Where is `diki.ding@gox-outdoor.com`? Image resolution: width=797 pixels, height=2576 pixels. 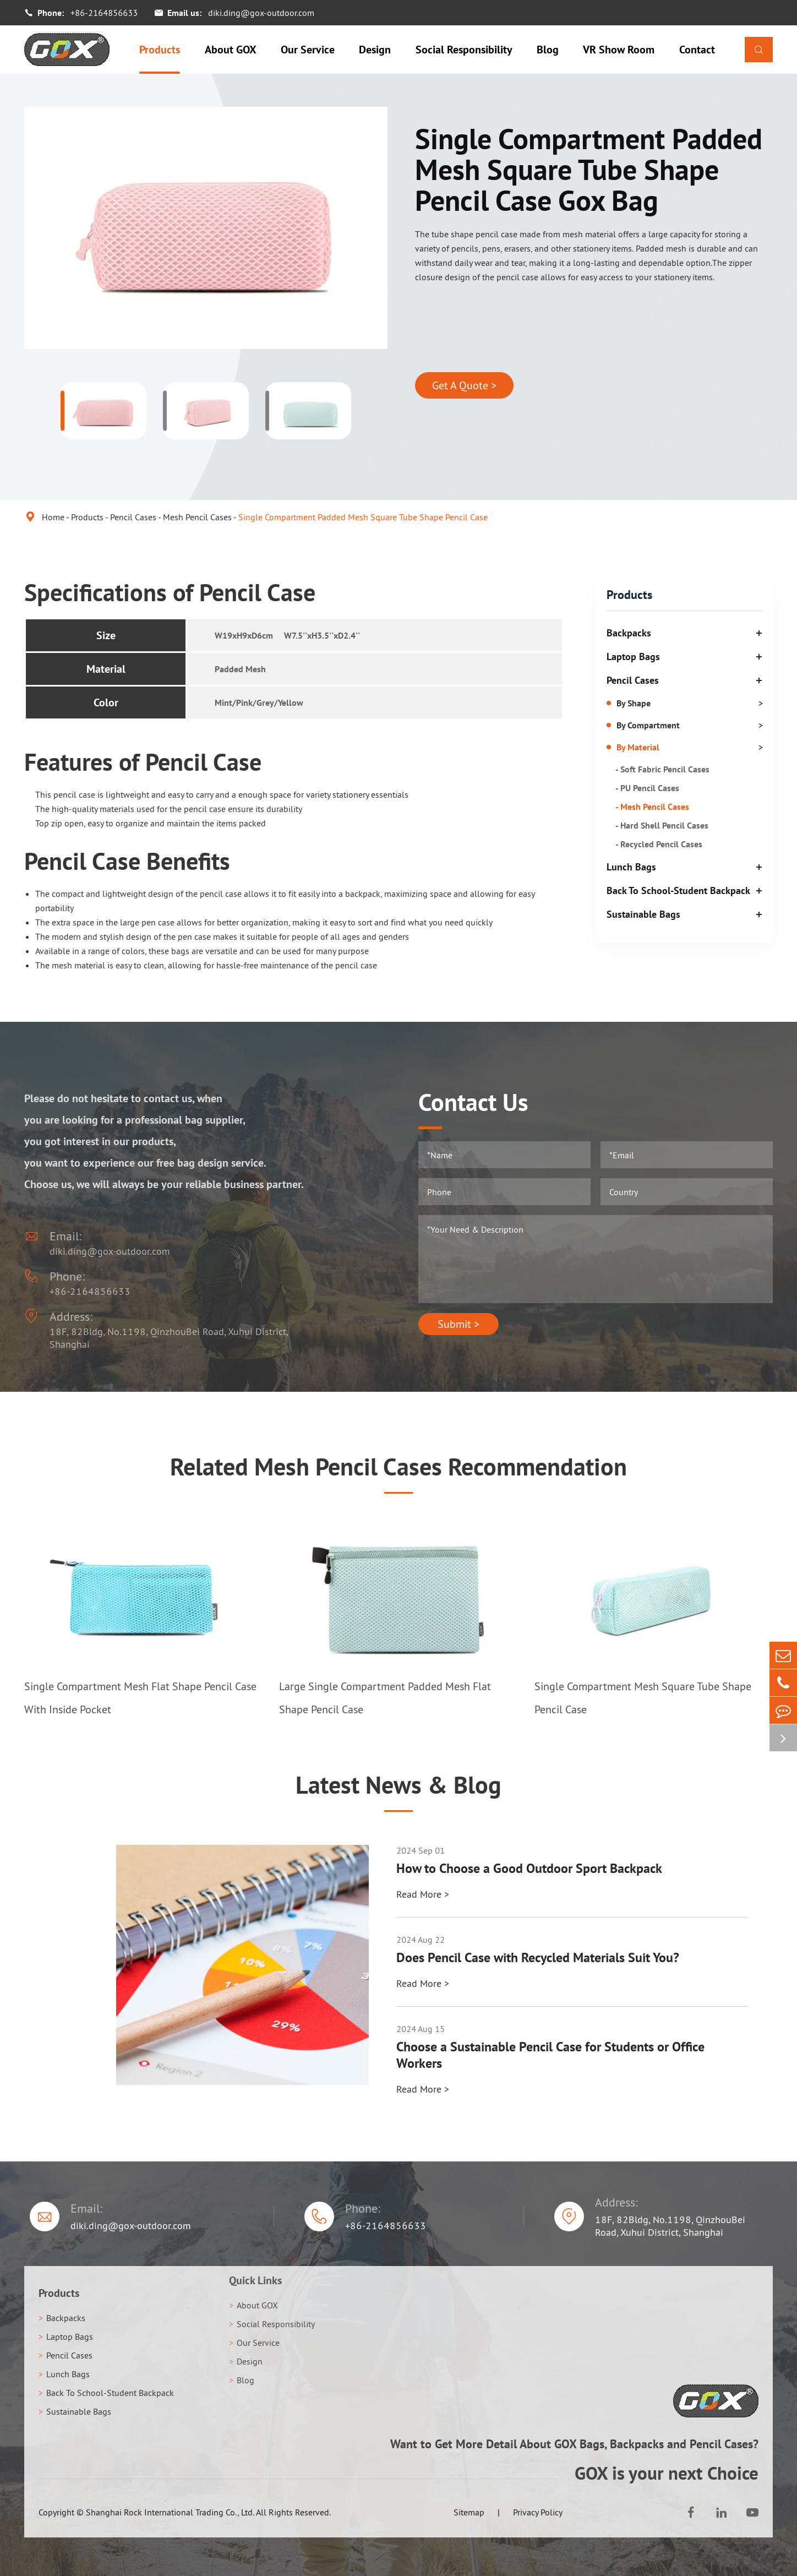 diki.ding@gox-outdoor.com is located at coordinates (261, 12).